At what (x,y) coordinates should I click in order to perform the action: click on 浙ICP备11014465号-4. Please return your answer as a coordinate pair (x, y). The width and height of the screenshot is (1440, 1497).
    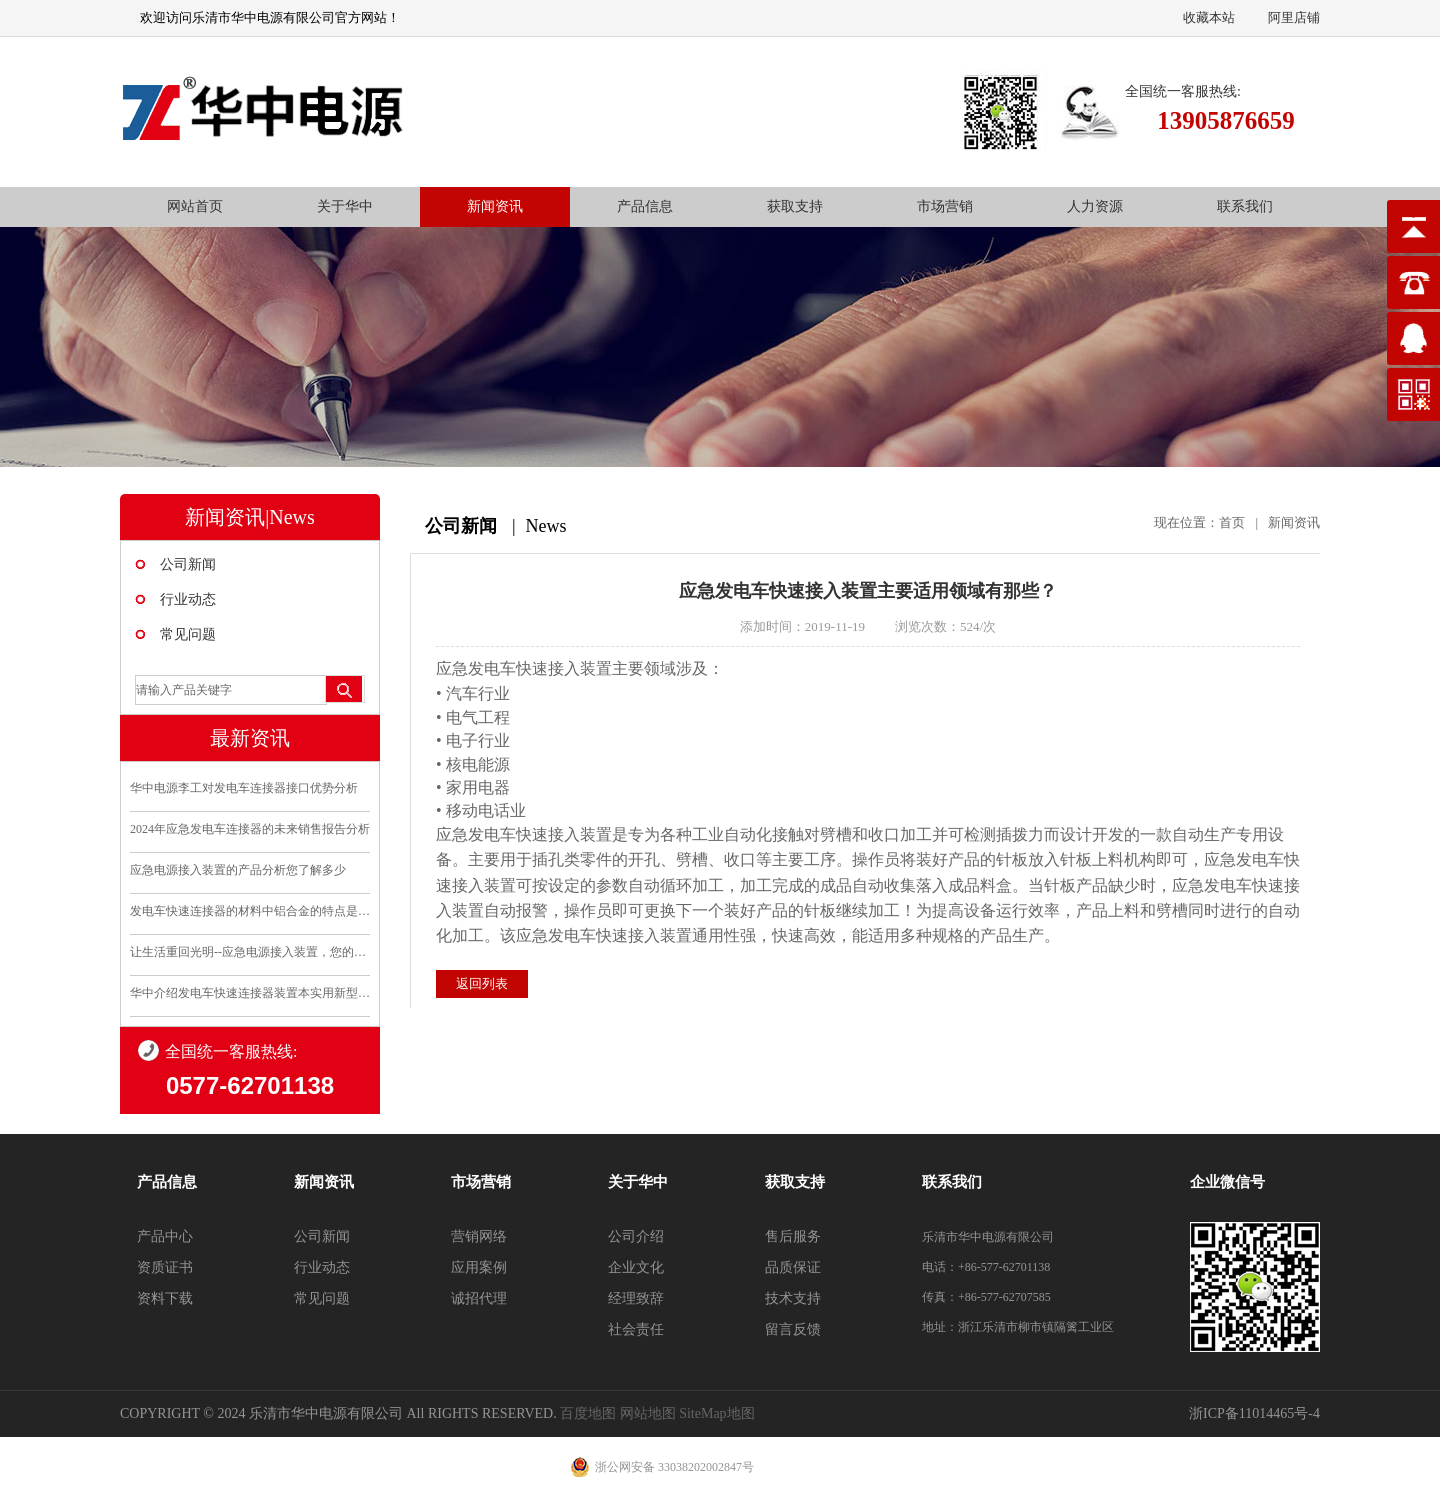
    Looking at the image, I should click on (1254, 1413).